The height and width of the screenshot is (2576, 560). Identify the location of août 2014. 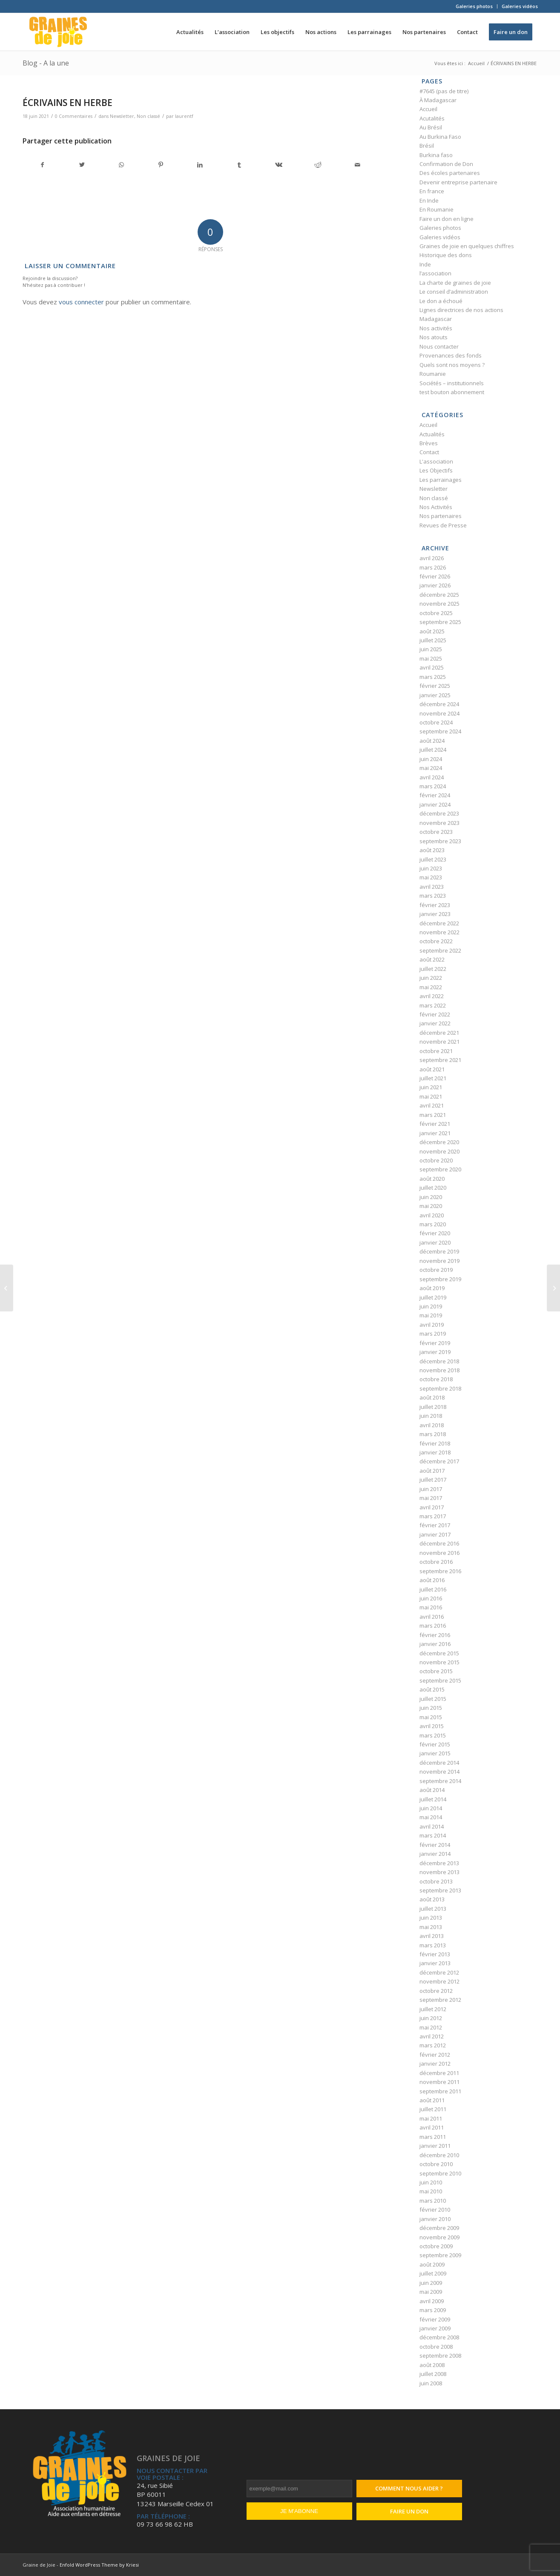
(432, 1790).